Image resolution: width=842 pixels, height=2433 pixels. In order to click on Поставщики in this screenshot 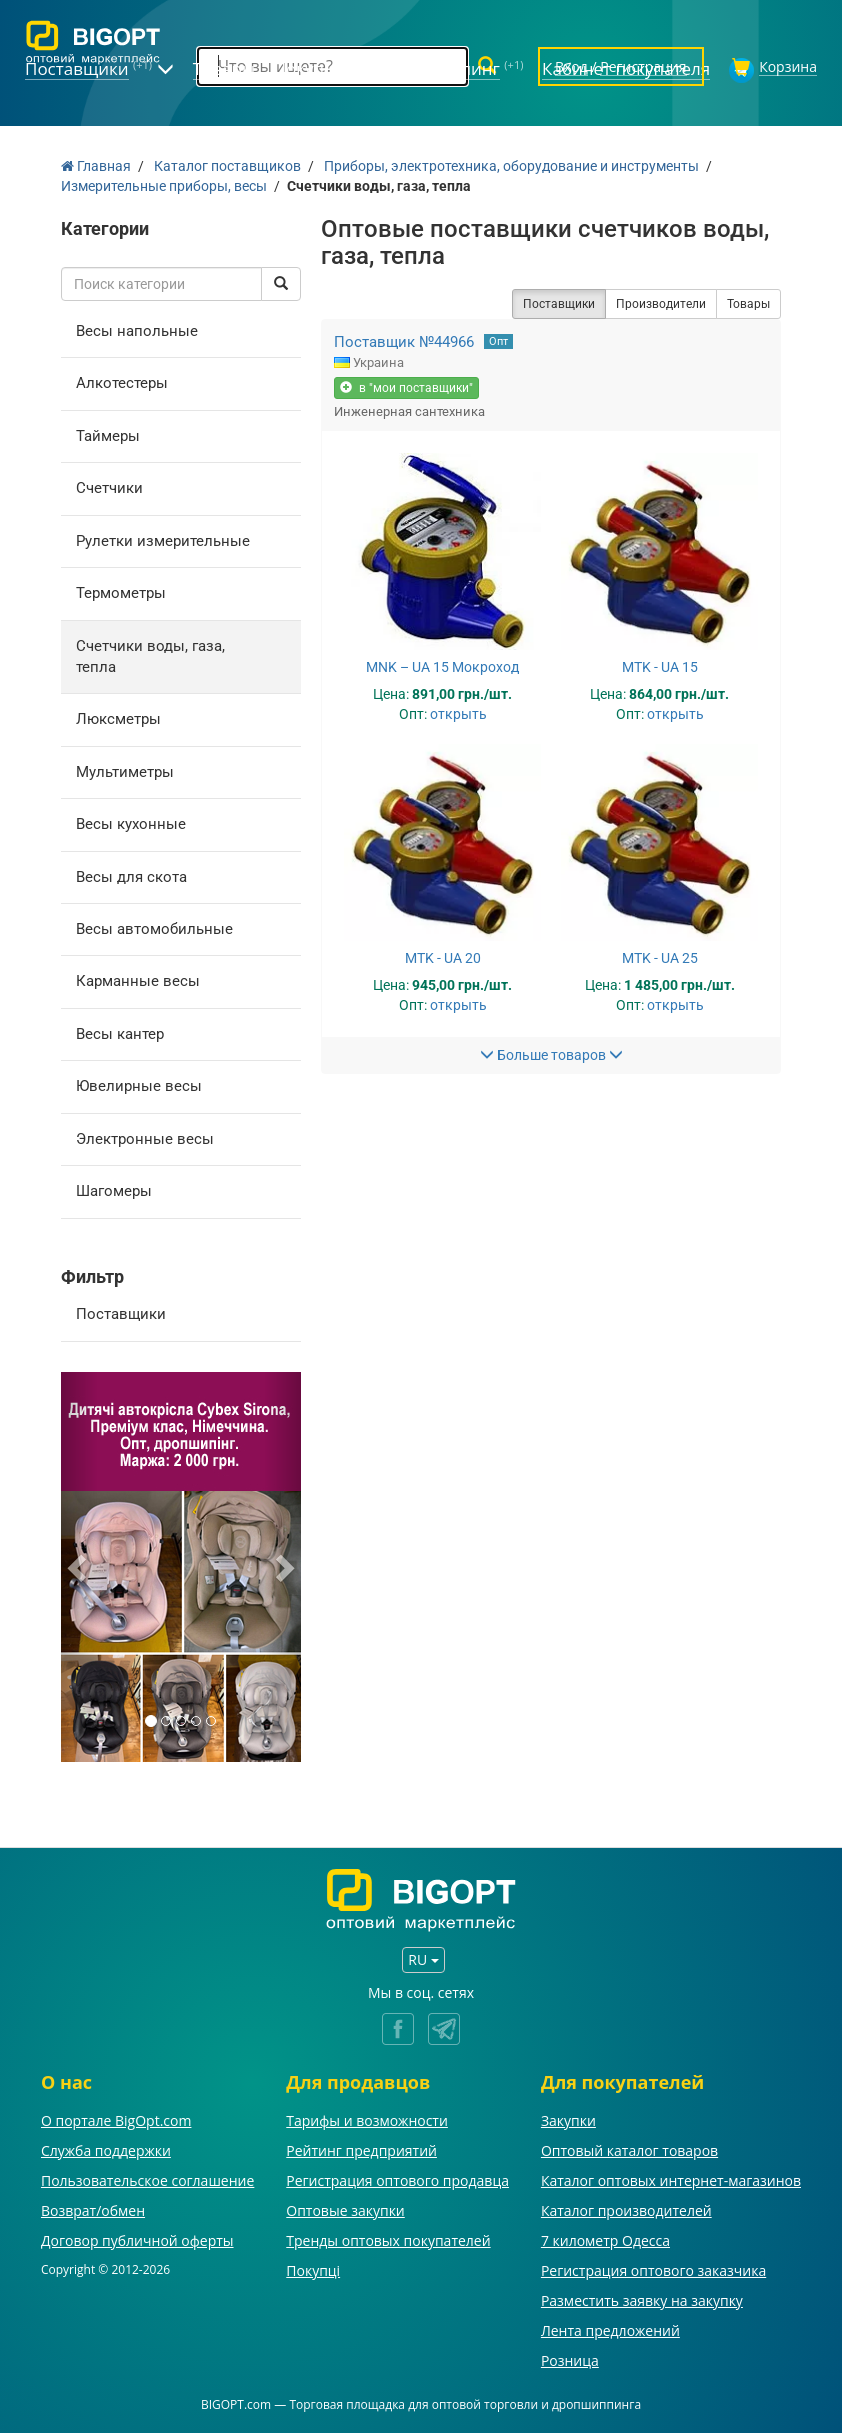, I will do `click(121, 1314)`.